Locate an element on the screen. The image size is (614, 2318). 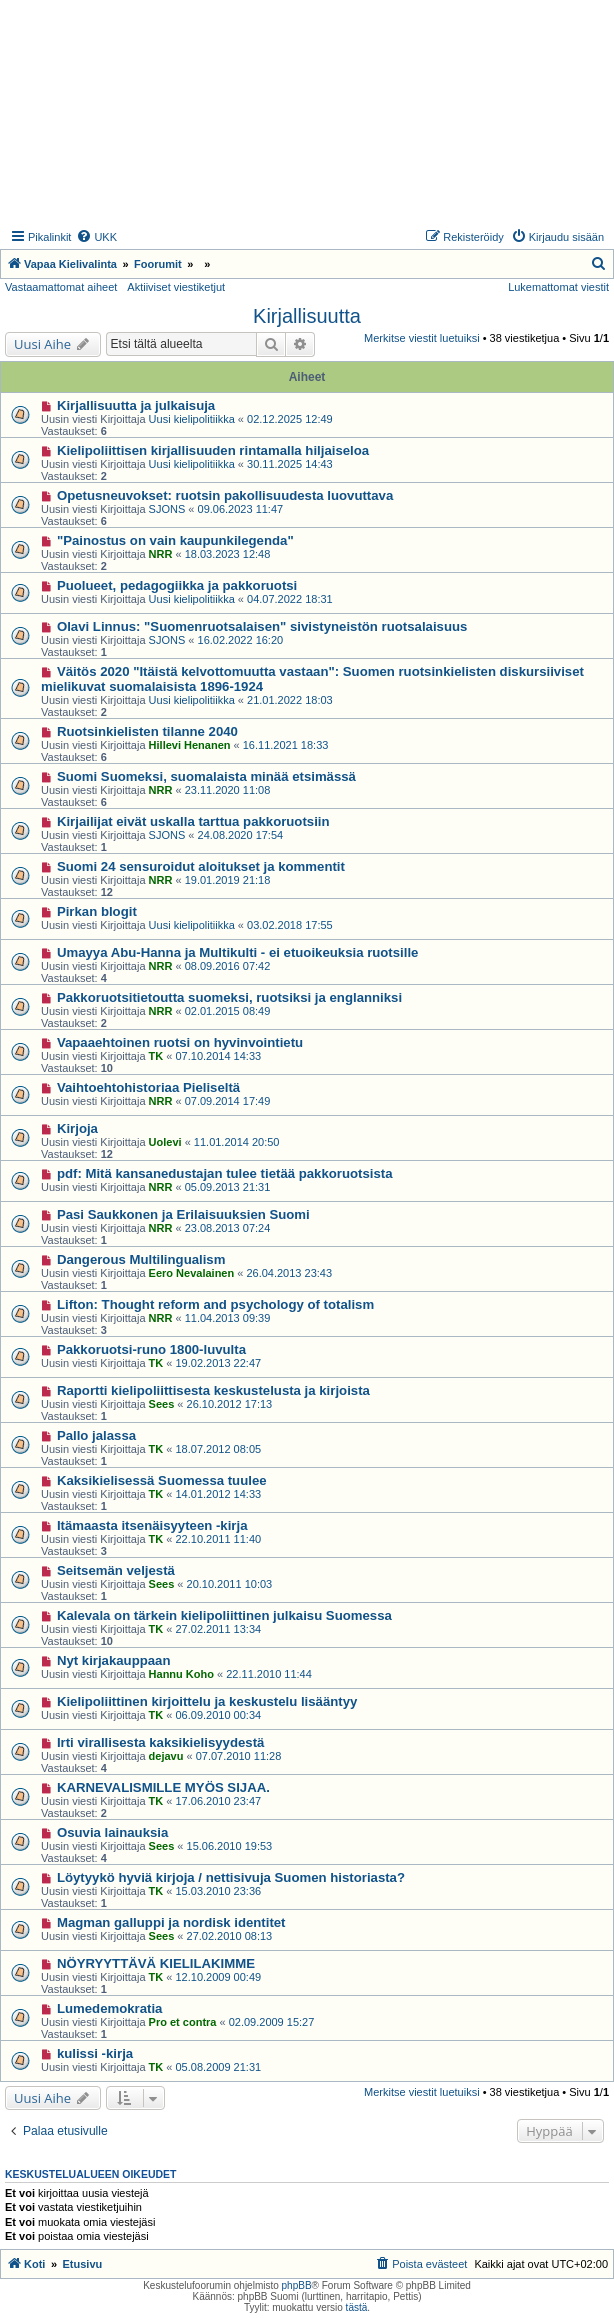
Kielipoliittinen kirjoittelu ja keskustelu lisääntyy is located at coordinates (207, 1701).